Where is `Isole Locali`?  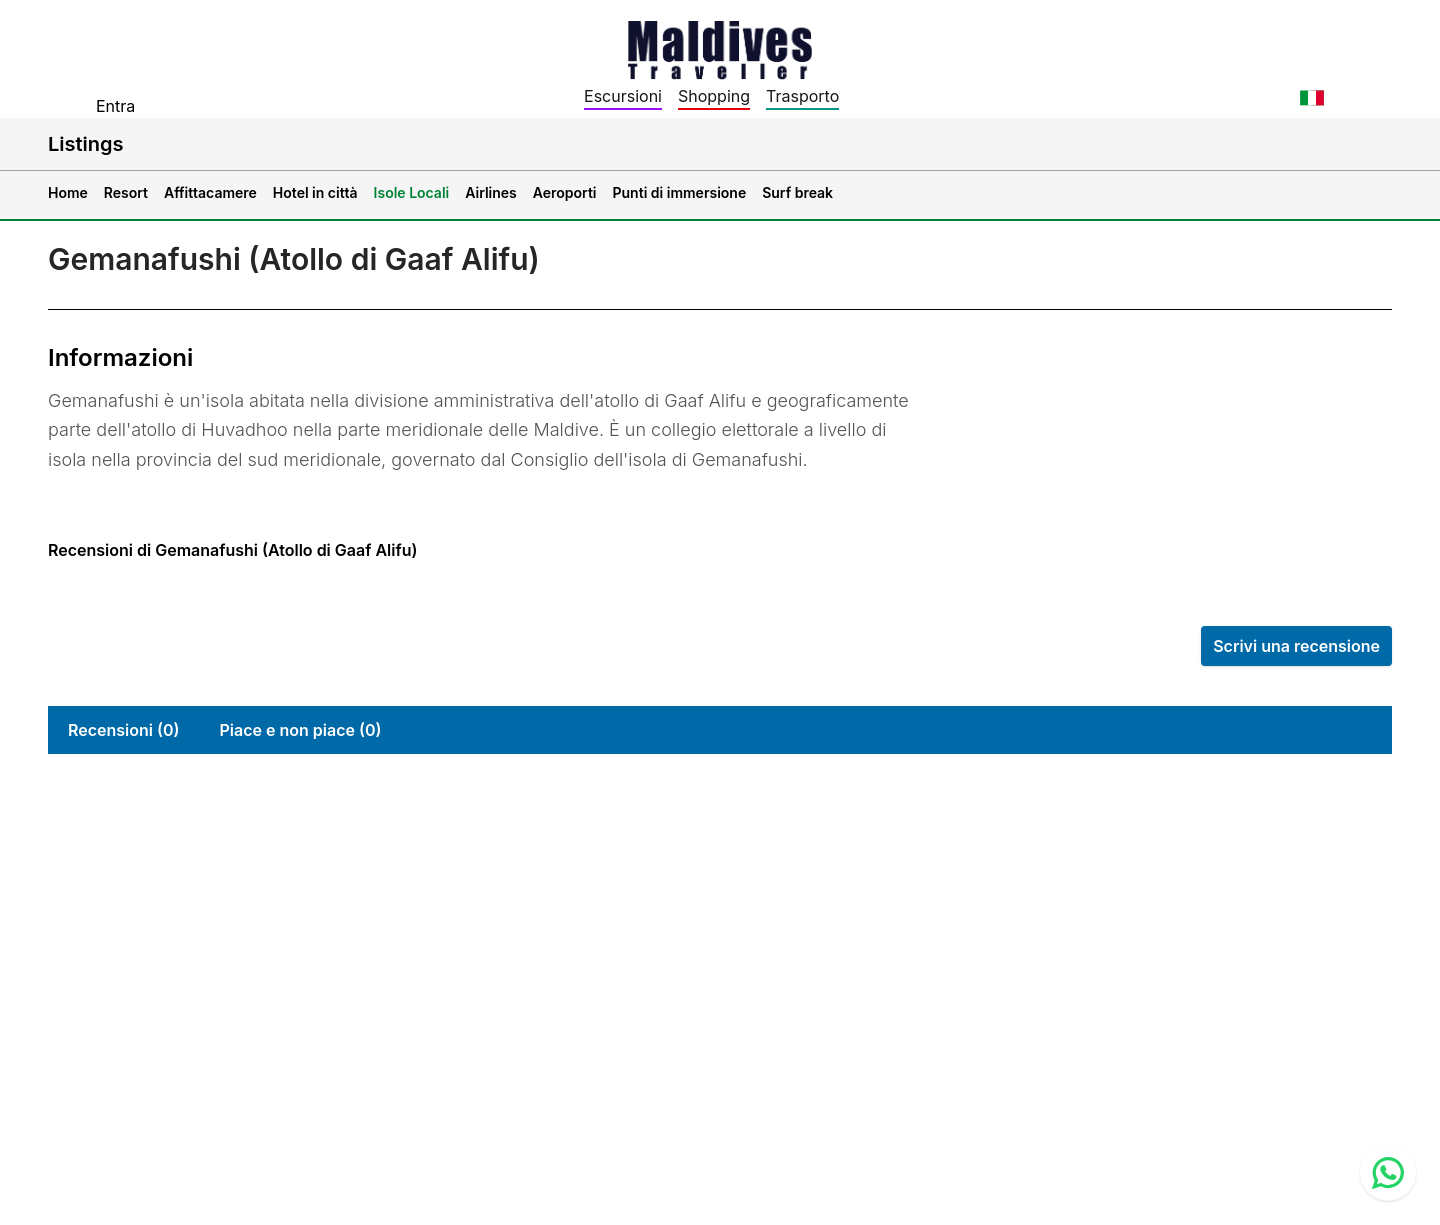 Isole Locali is located at coordinates (412, 192).